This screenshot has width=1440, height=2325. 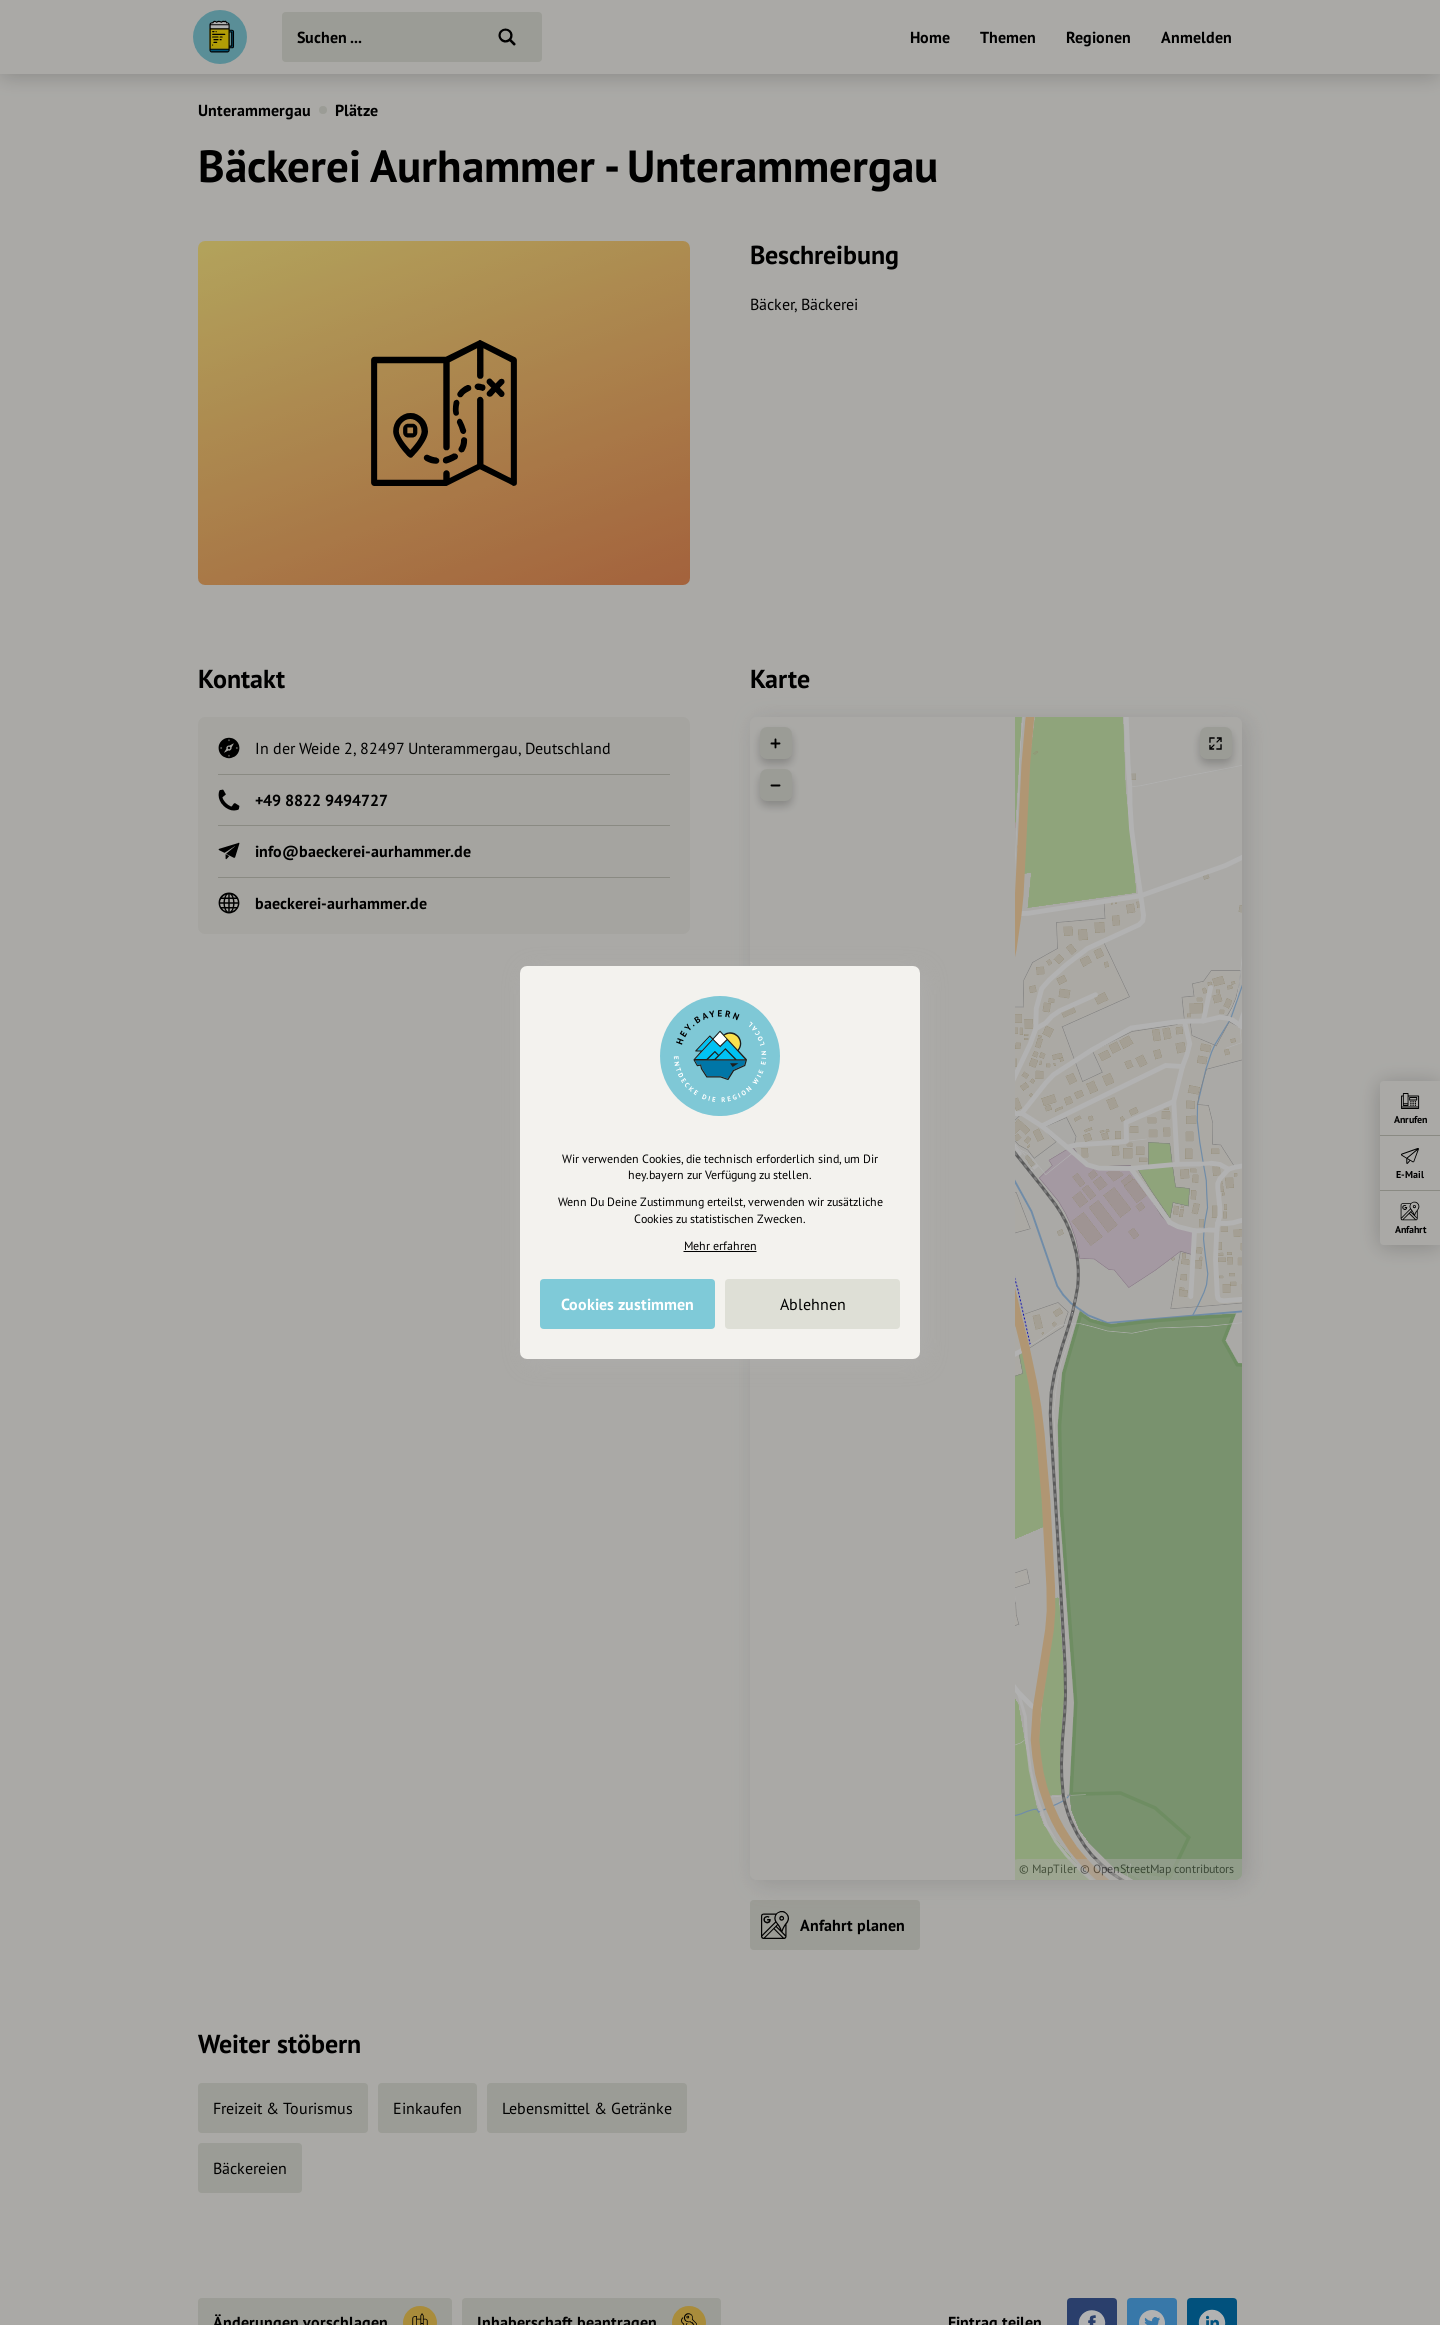 I want to click on Ablehnen, so click(x=813, y=1304).